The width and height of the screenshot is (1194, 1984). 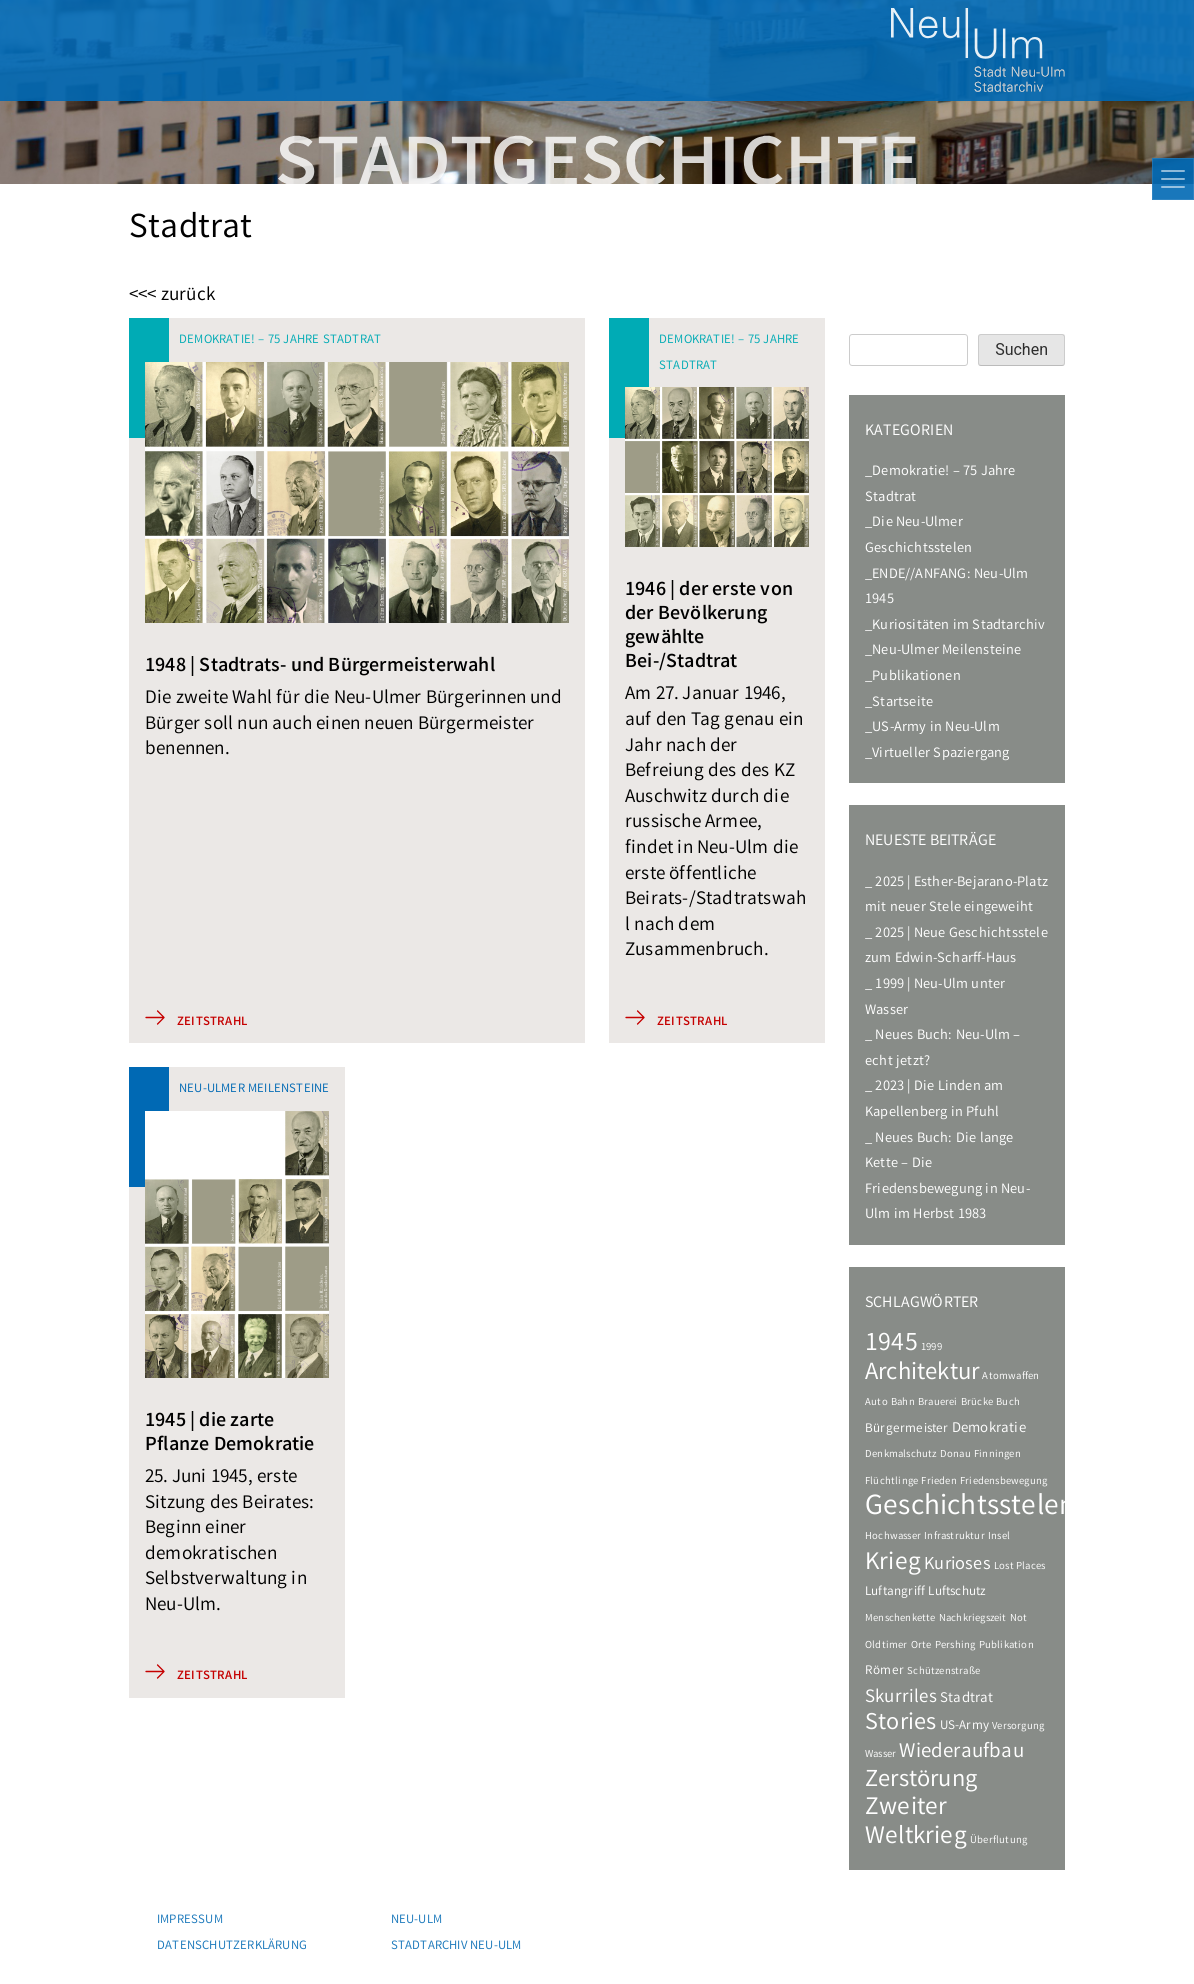 What do you see at coordinates (916, 1823) in the screenshot?
I see `Zweiter Weltkrieg [Zweiter Weltkrieg (22 Einträge)]` at bounding box center [916, 1823].